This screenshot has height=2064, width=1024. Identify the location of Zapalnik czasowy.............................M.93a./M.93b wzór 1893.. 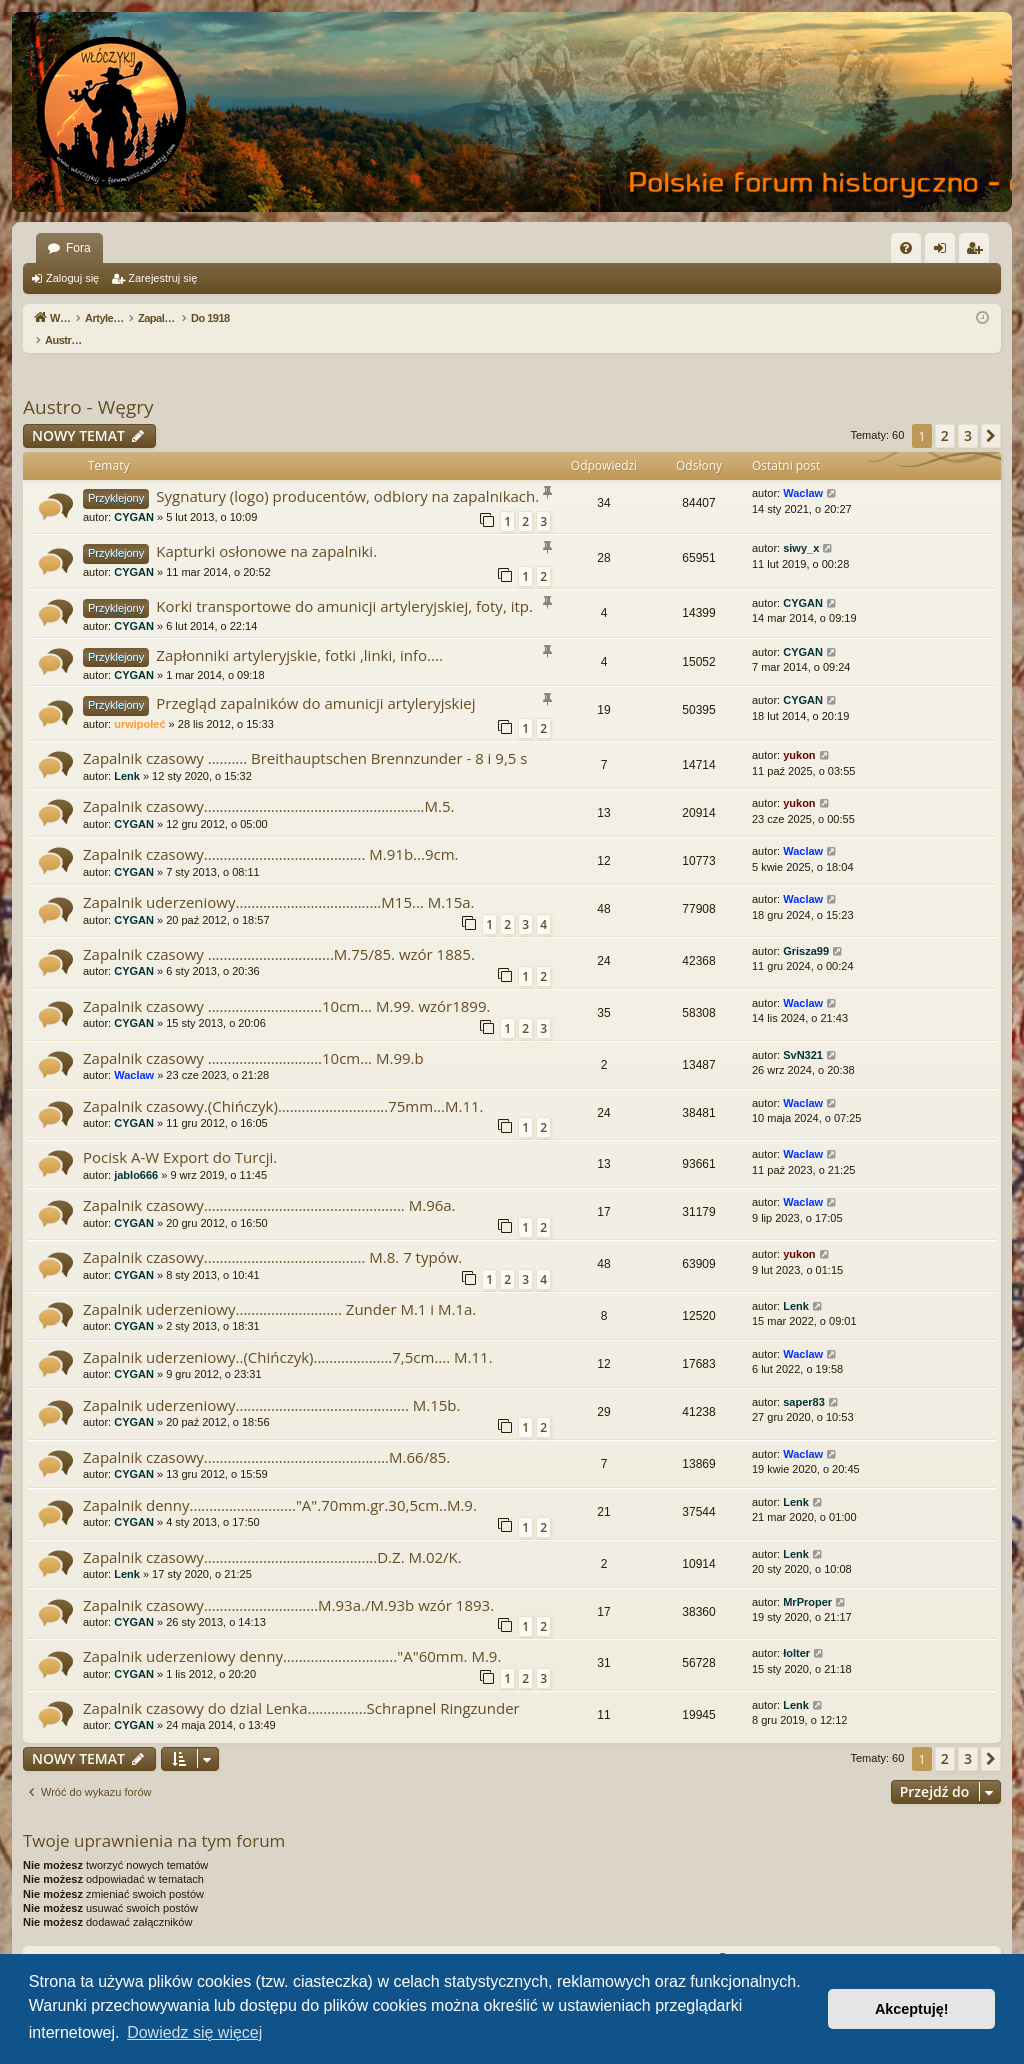
(288, 1584).